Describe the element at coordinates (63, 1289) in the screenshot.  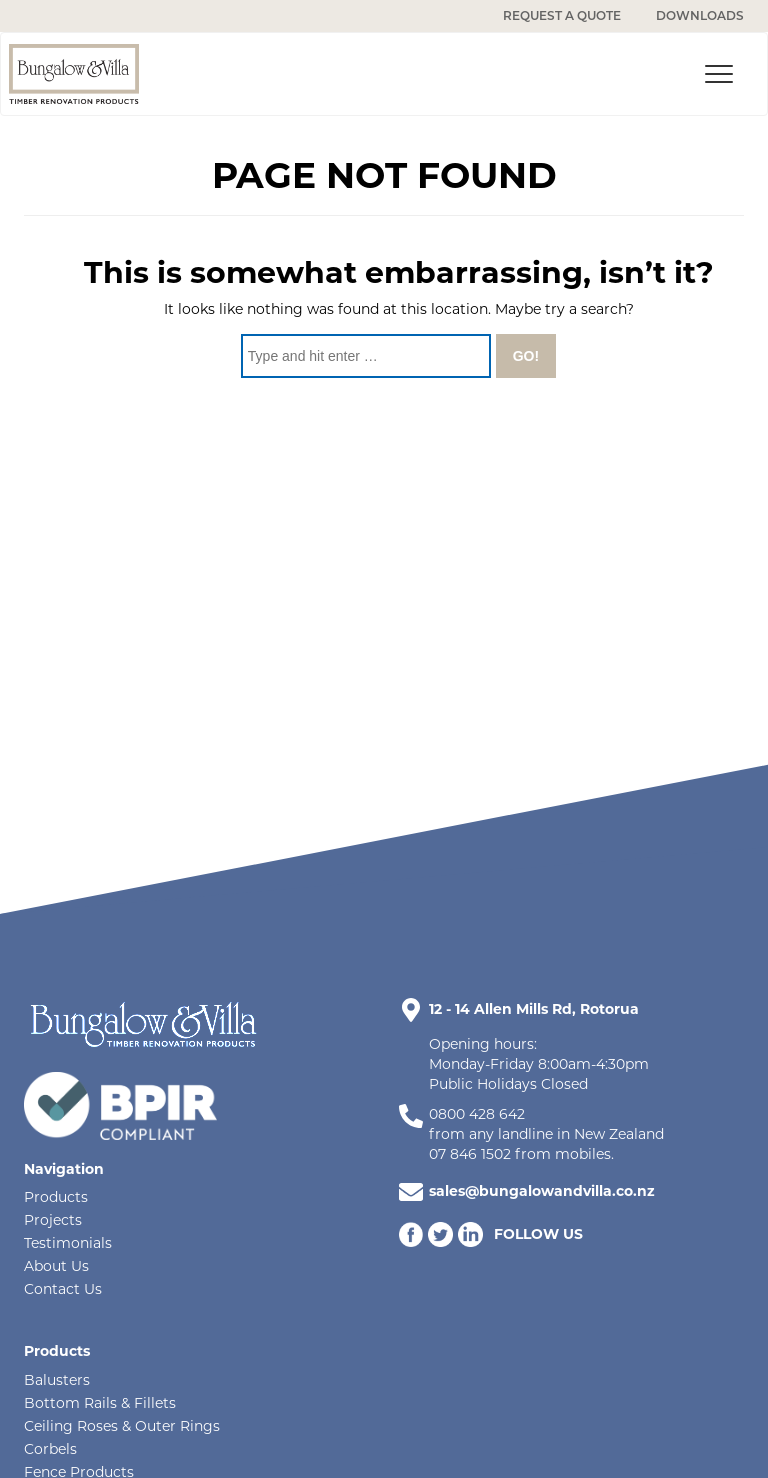
I see `Contact Us` at that location.